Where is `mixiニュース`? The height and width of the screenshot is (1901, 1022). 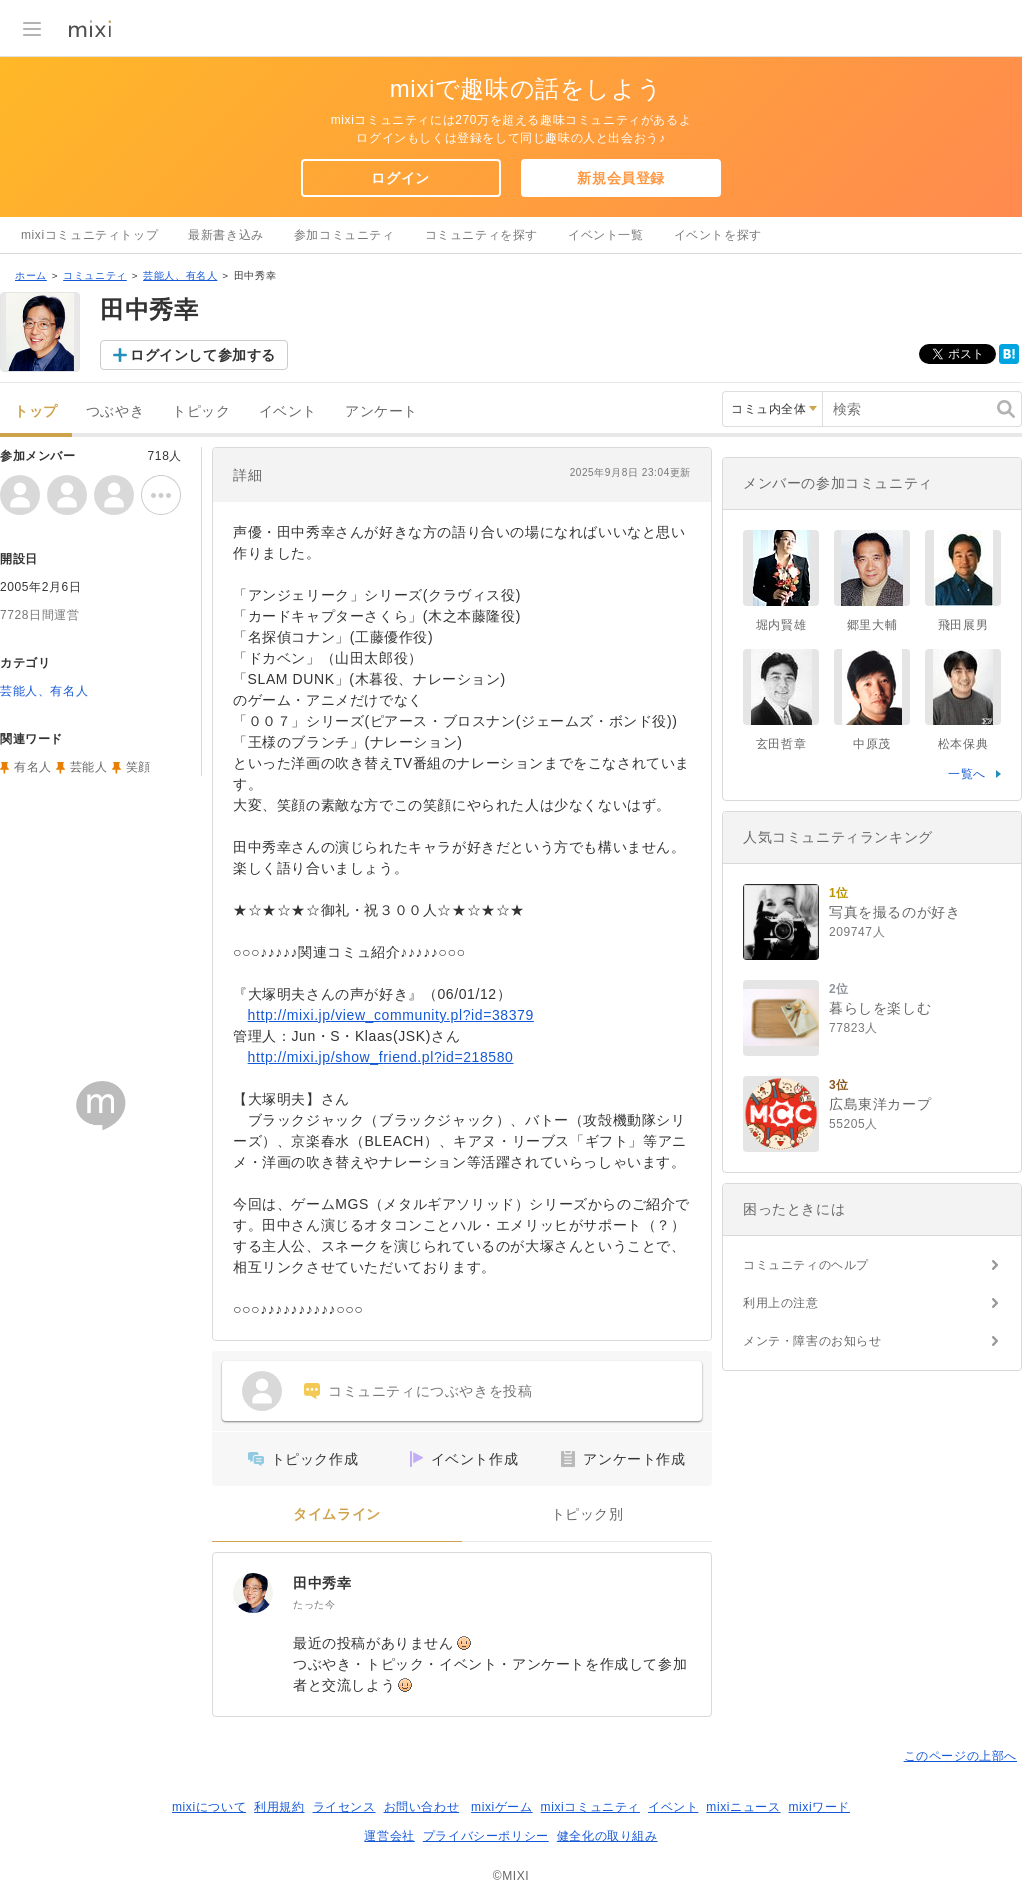
mixiニュース is located at coordinates (743, 1807).